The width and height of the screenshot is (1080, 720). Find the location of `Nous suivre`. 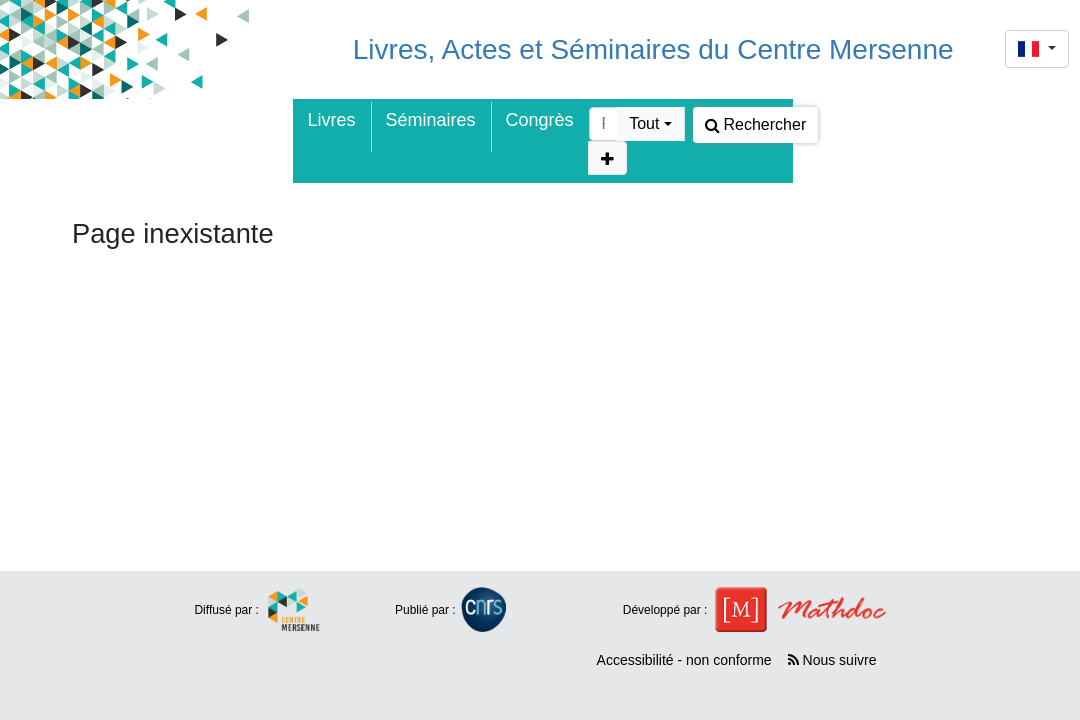

Nous suivre is located at coordinates (832, 660).